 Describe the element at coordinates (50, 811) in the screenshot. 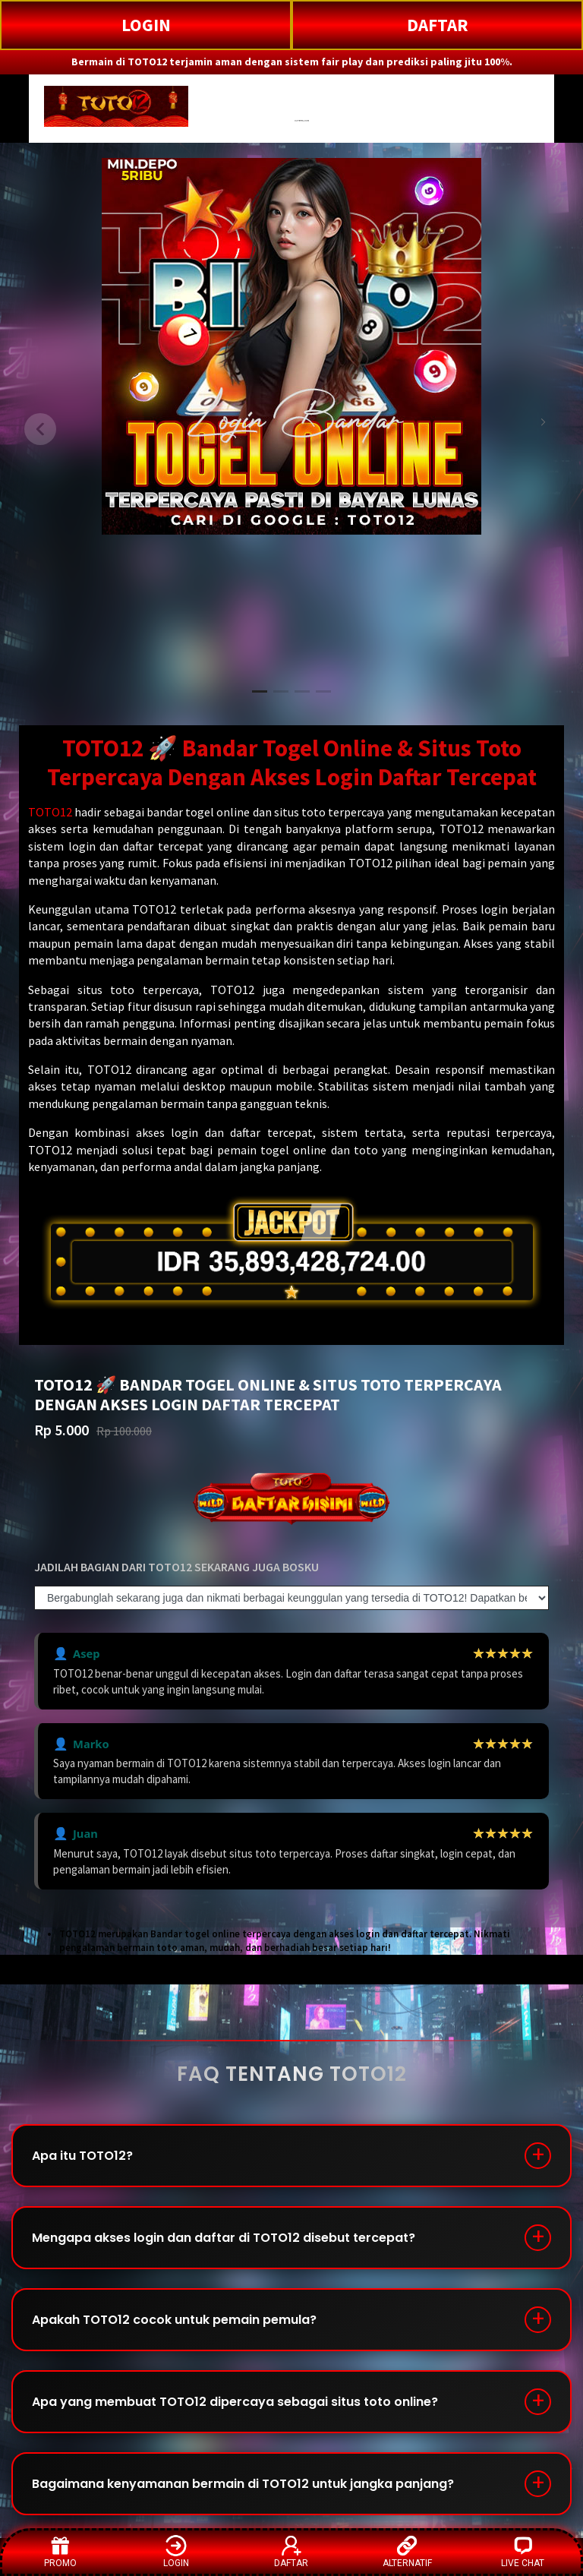

I see `TOTO12` at that location.